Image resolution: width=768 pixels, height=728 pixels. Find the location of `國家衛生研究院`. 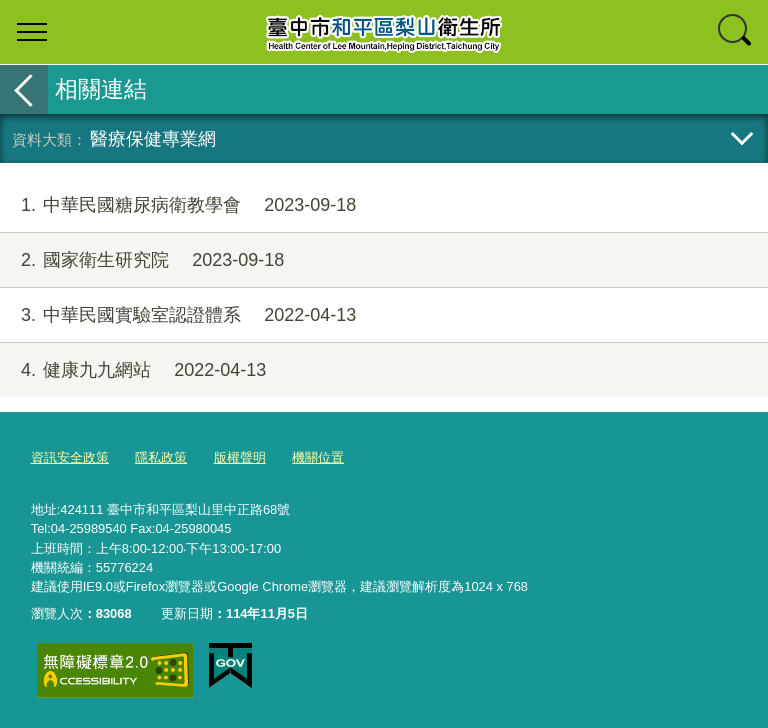

國家衛生研究院 is located at coordinates (142, 260).